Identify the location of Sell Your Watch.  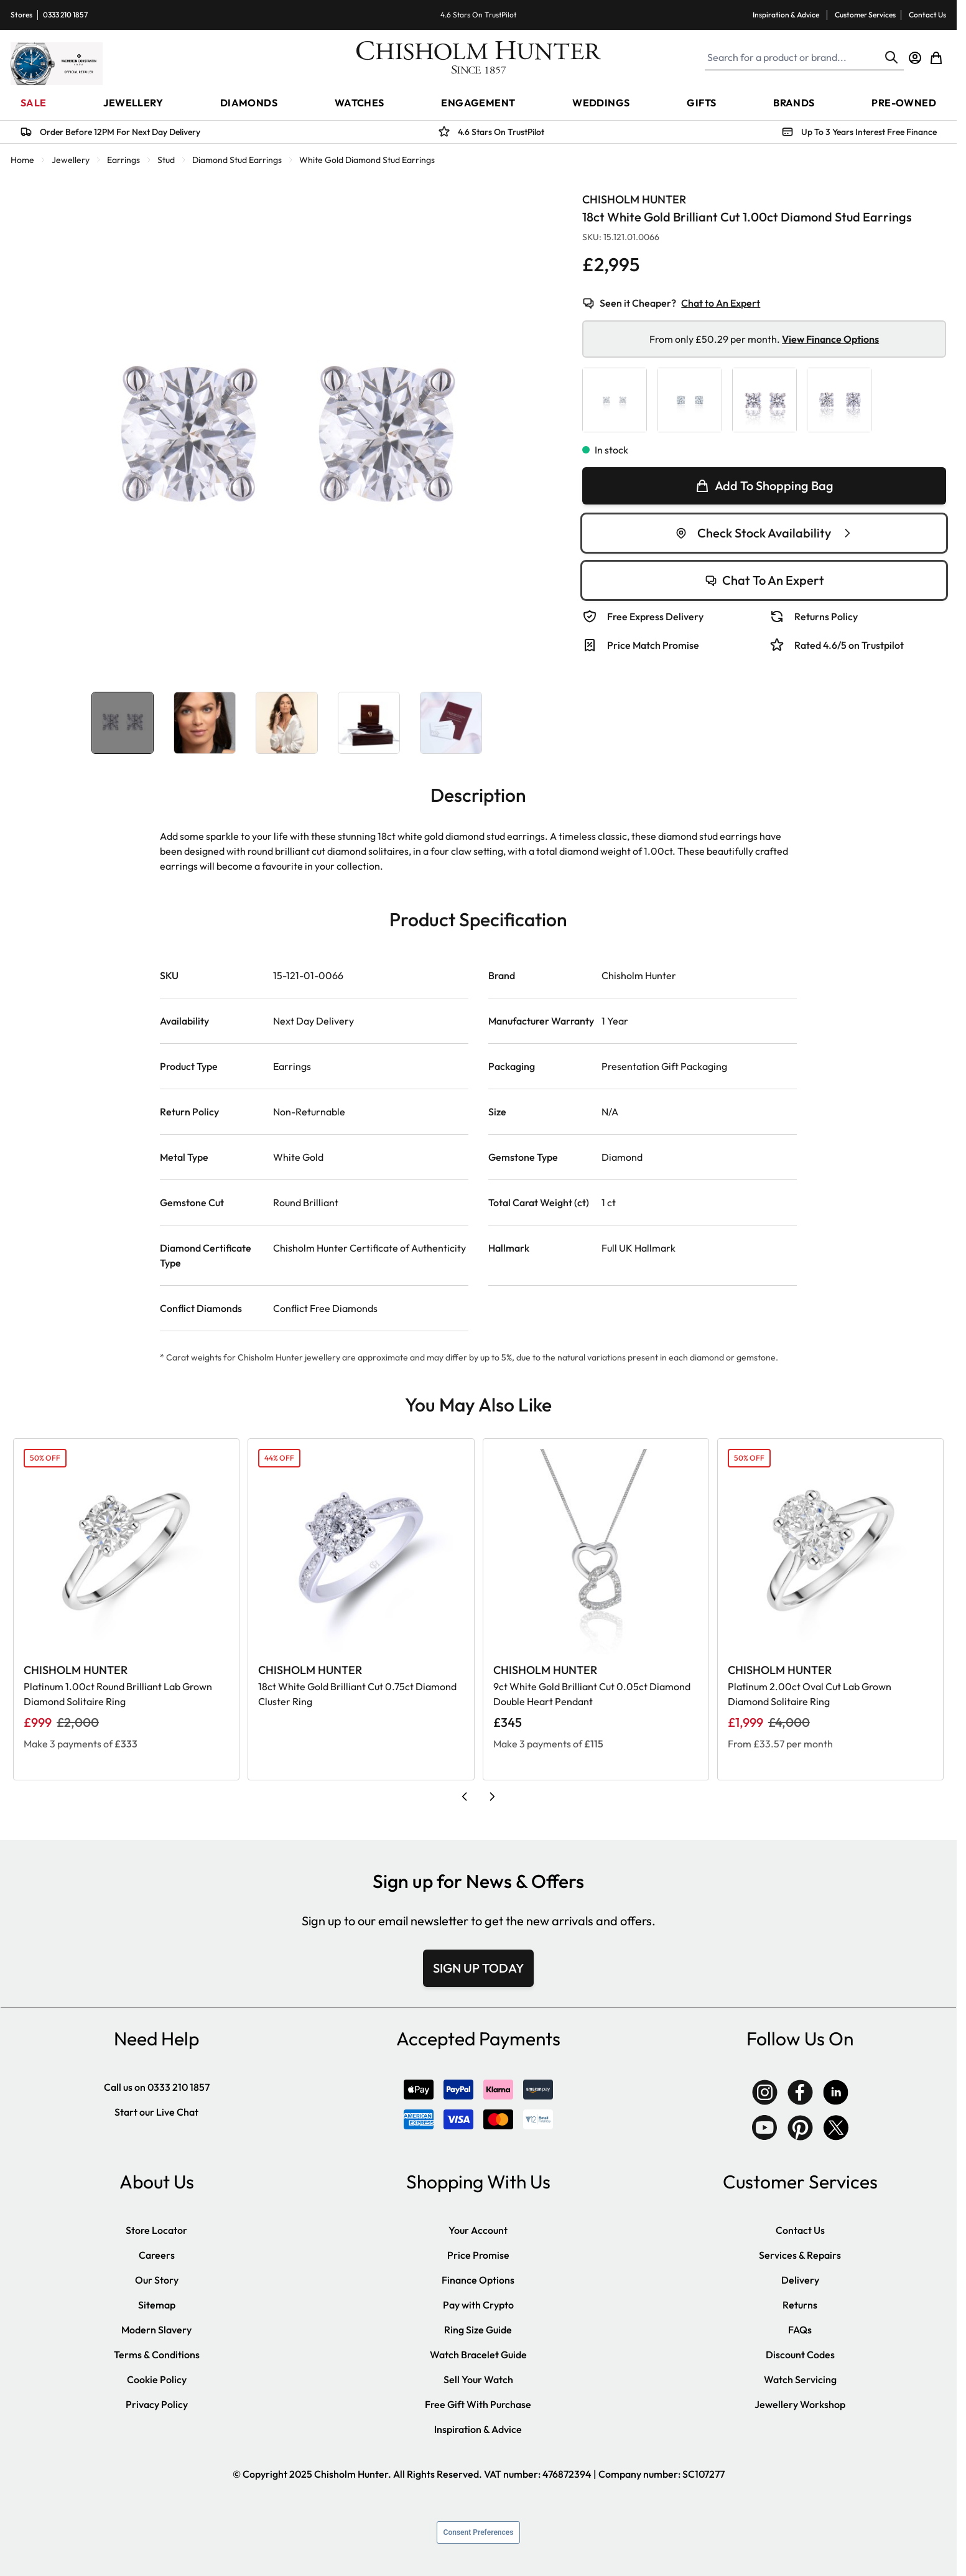
(478, 2379).